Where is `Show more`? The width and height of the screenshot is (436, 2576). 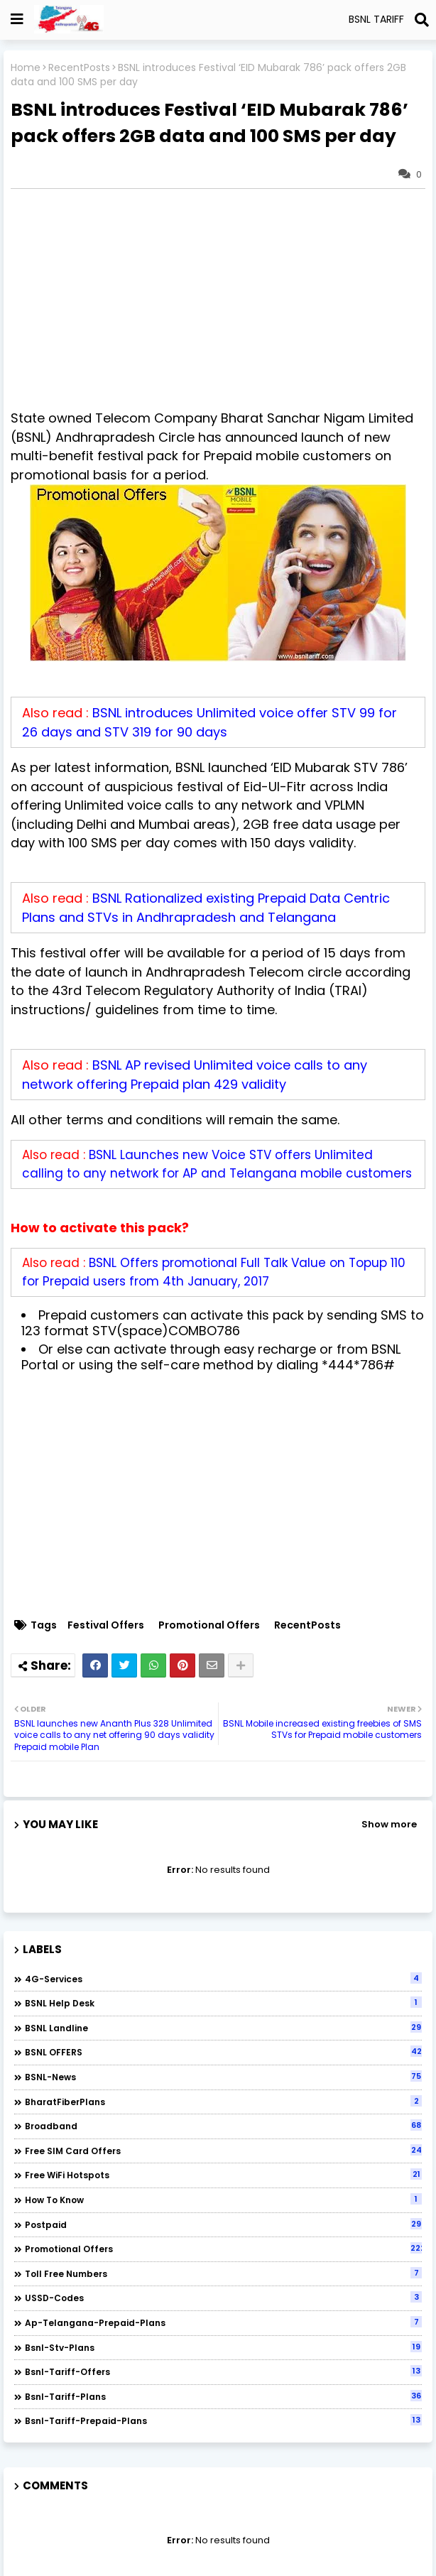
Show more is located at coordinates (389, 1824).